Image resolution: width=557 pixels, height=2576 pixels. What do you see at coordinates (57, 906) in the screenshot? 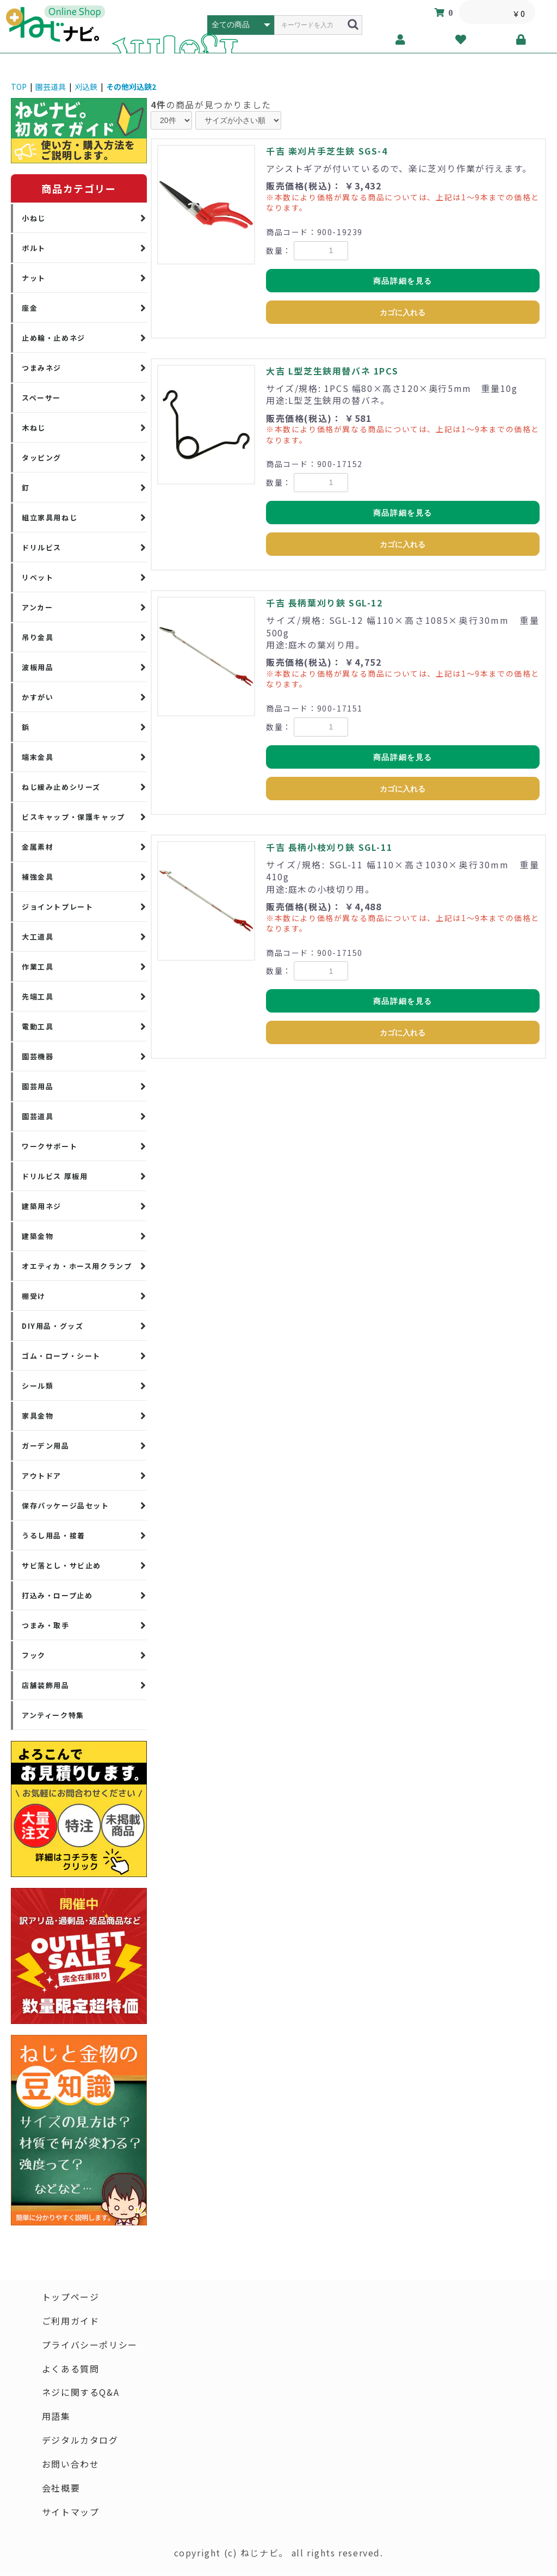
I see `ジョイントプレート` at bounding box center [57, 906].